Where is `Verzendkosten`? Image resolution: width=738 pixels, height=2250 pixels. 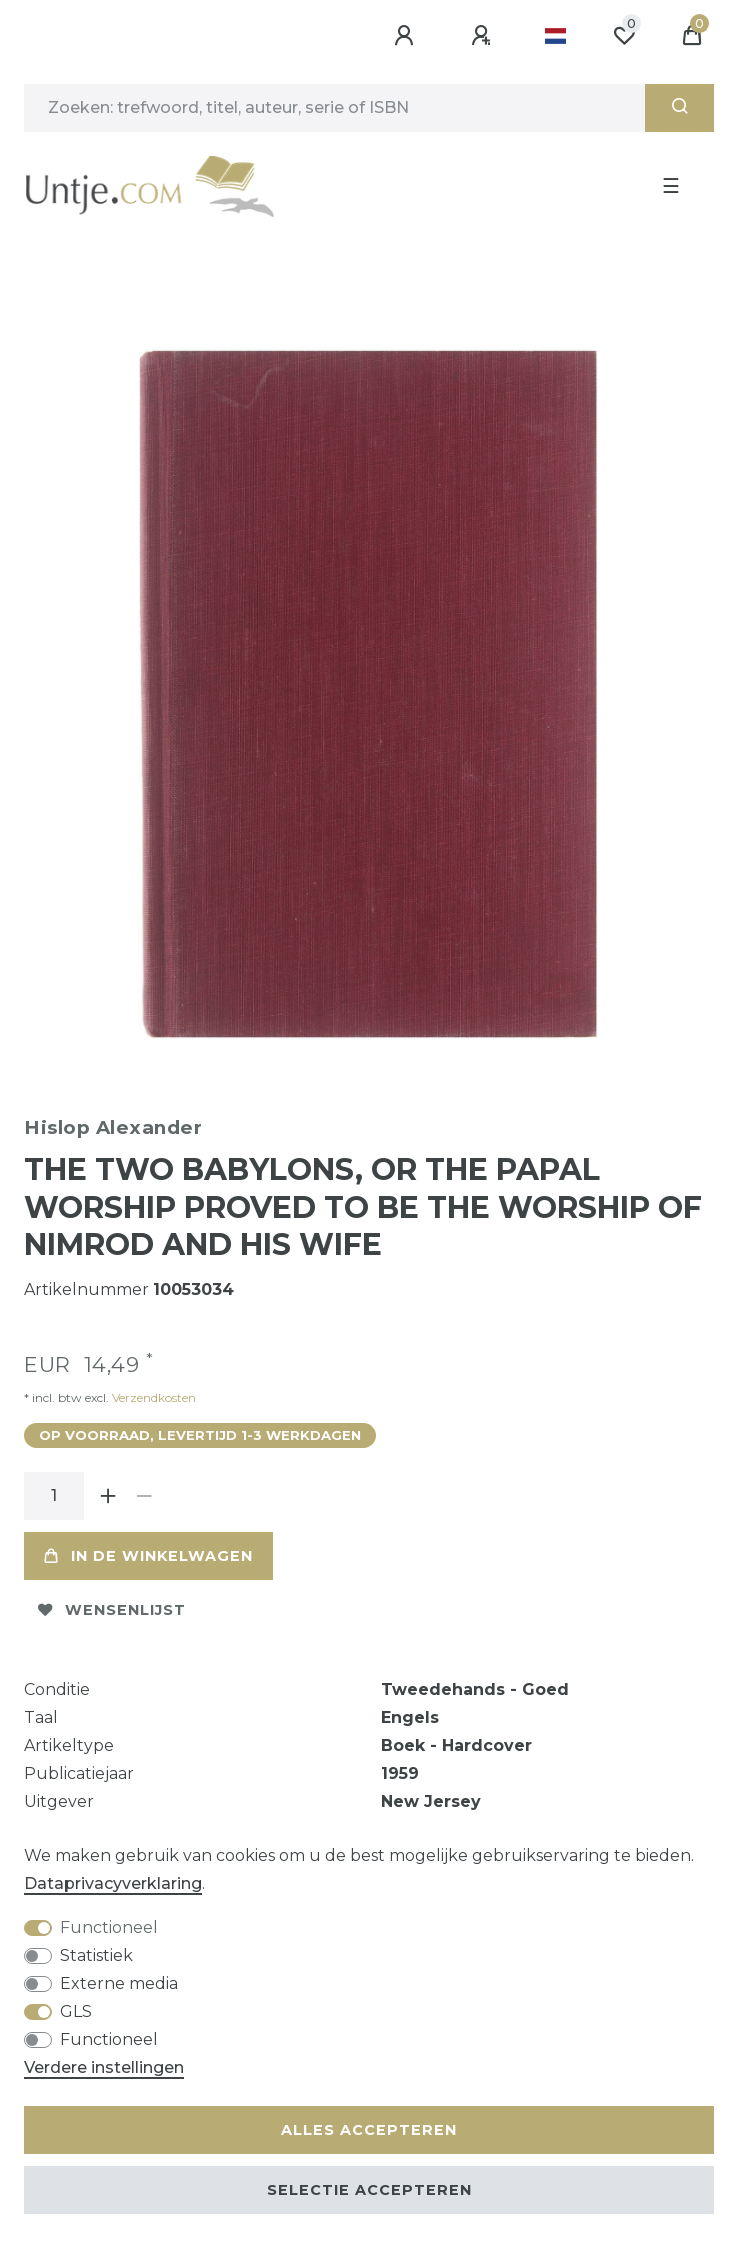 Verzendkosten is located at coordinates (152, 1397).